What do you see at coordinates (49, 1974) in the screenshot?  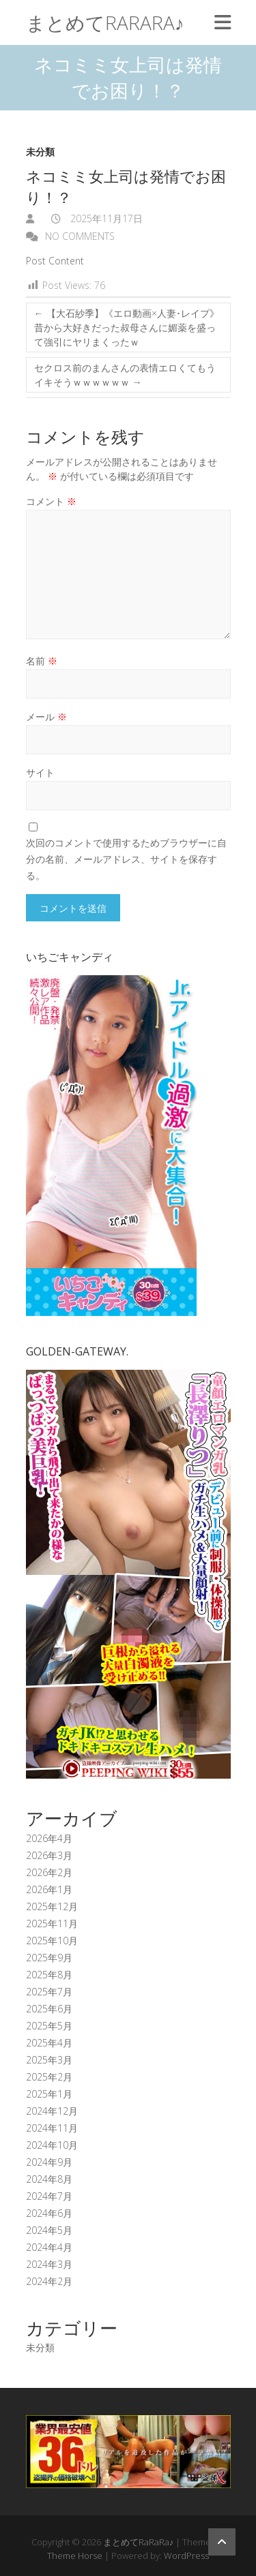 I see `2025年8月` at bounding box center [49, 1974].